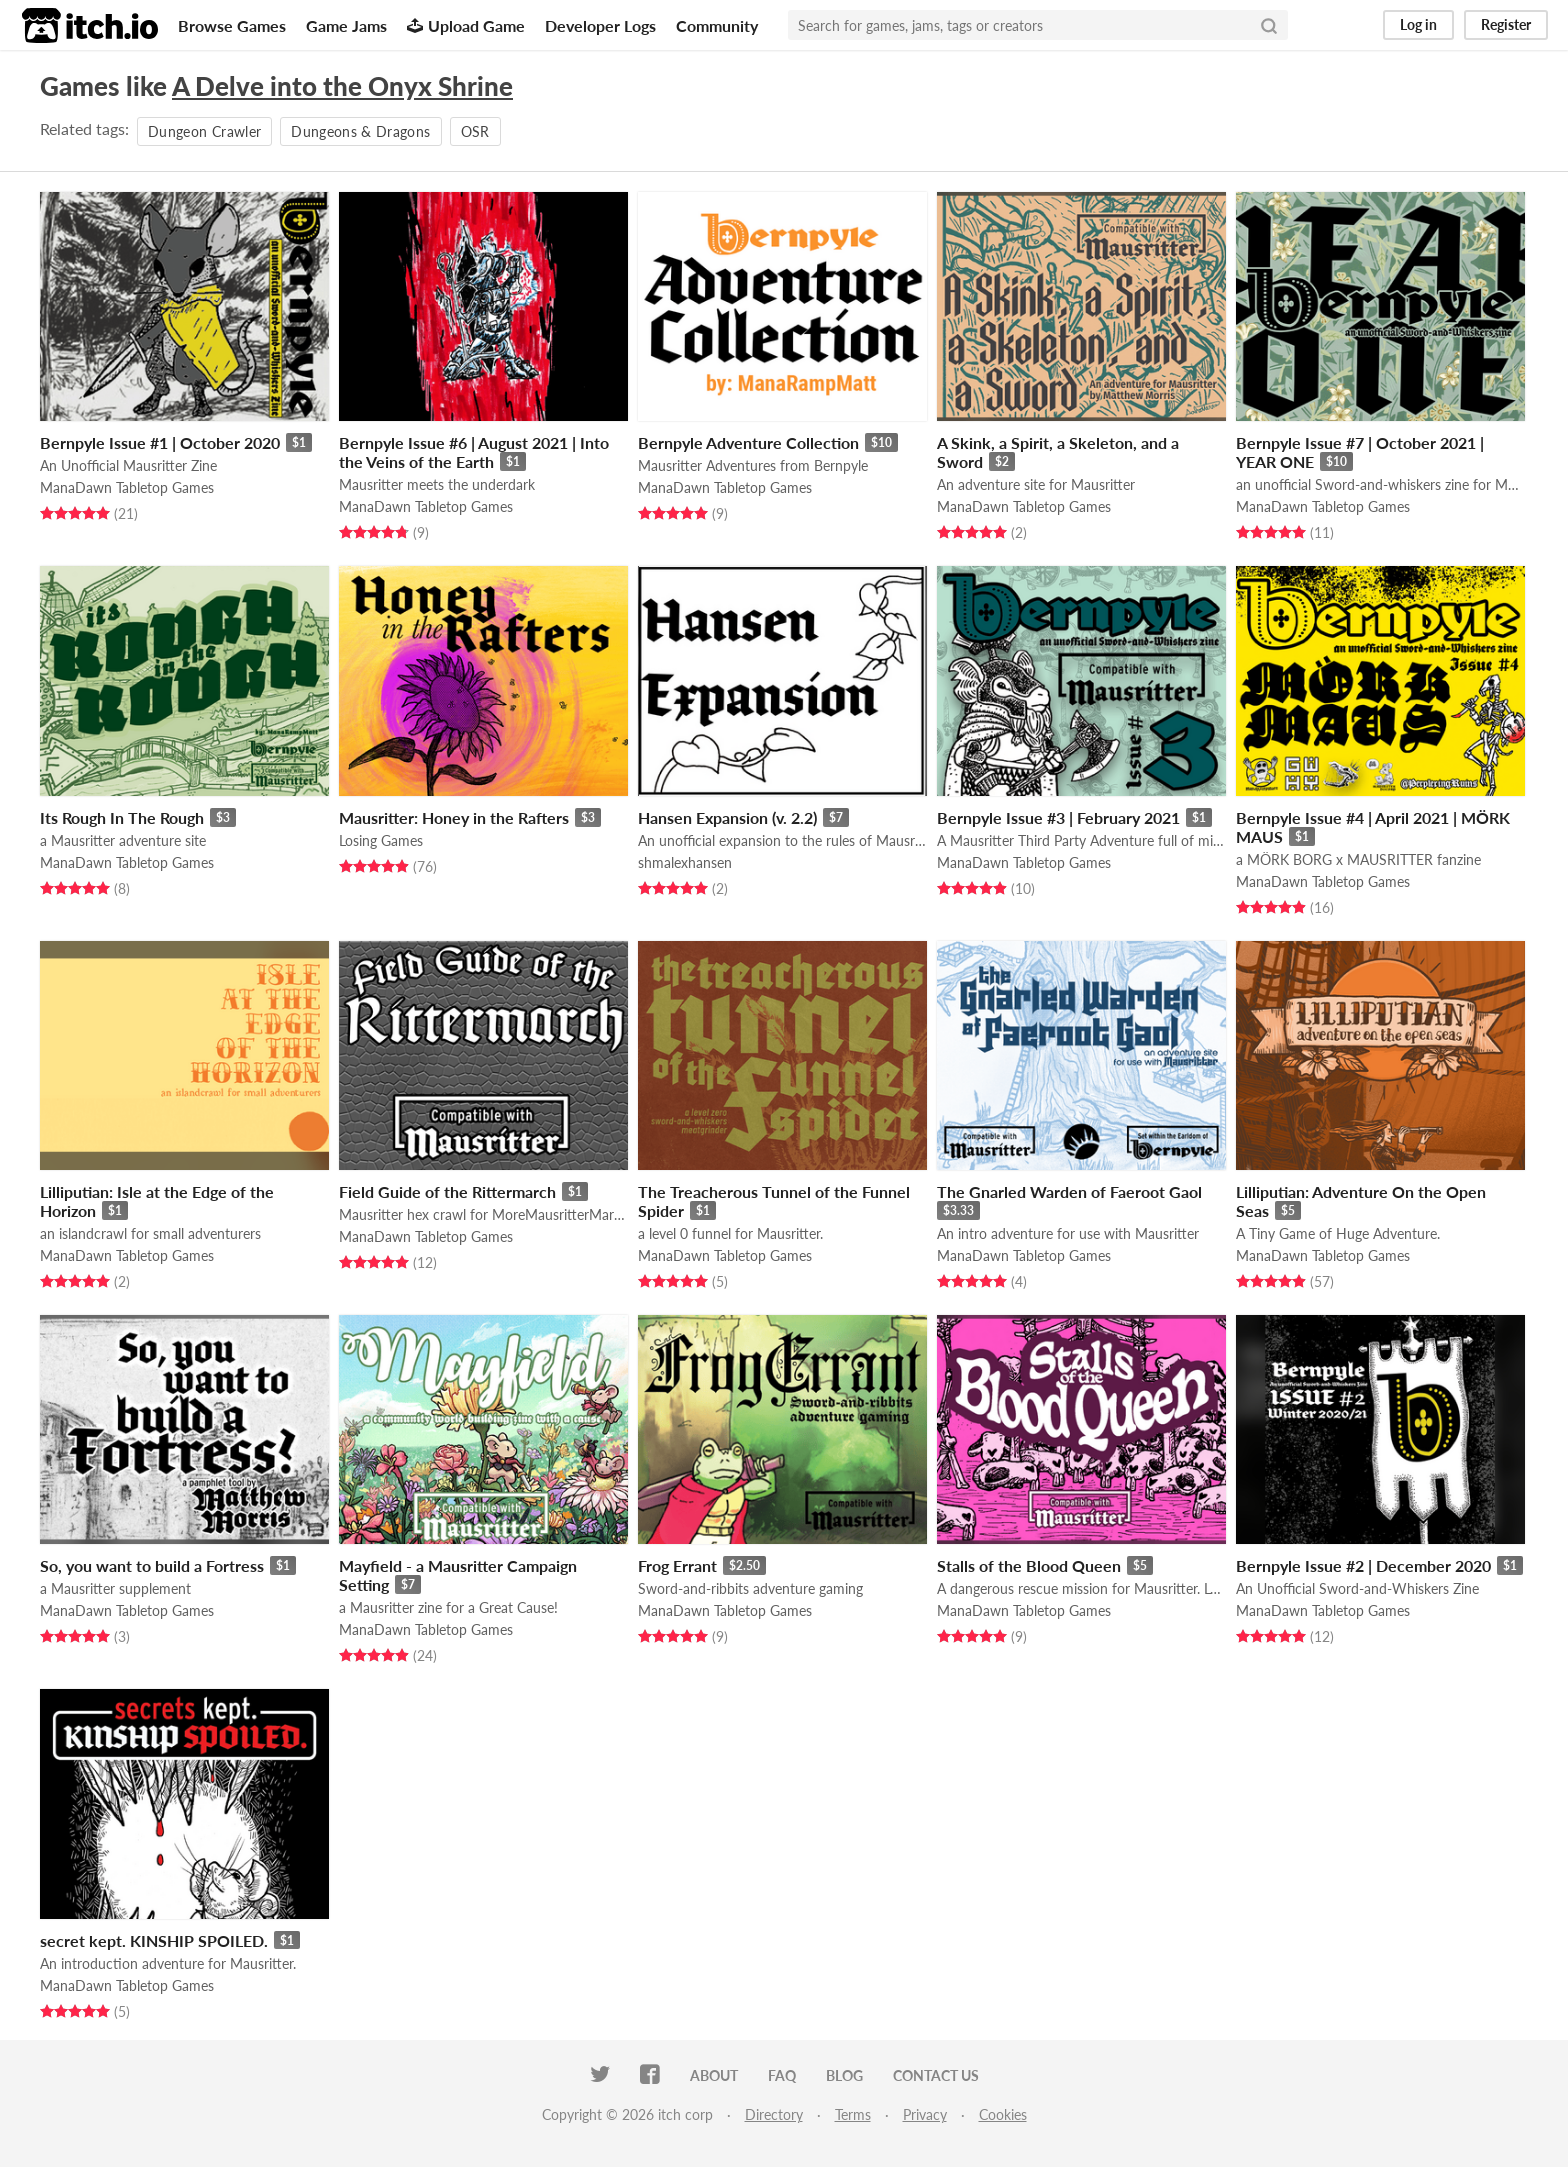 This screenshot has height=2167, width=1568. What do you see at coordinates (127, 487) in the screenshot?
I see `ManaDawn Tabletop Games` at bounding box center [127, 487].